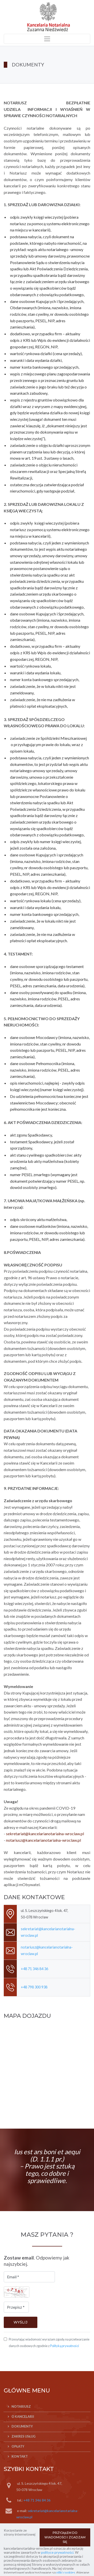  Describe the element at coordinates (21, 2406) in the screenshot. I see `Notariusz` at that location.